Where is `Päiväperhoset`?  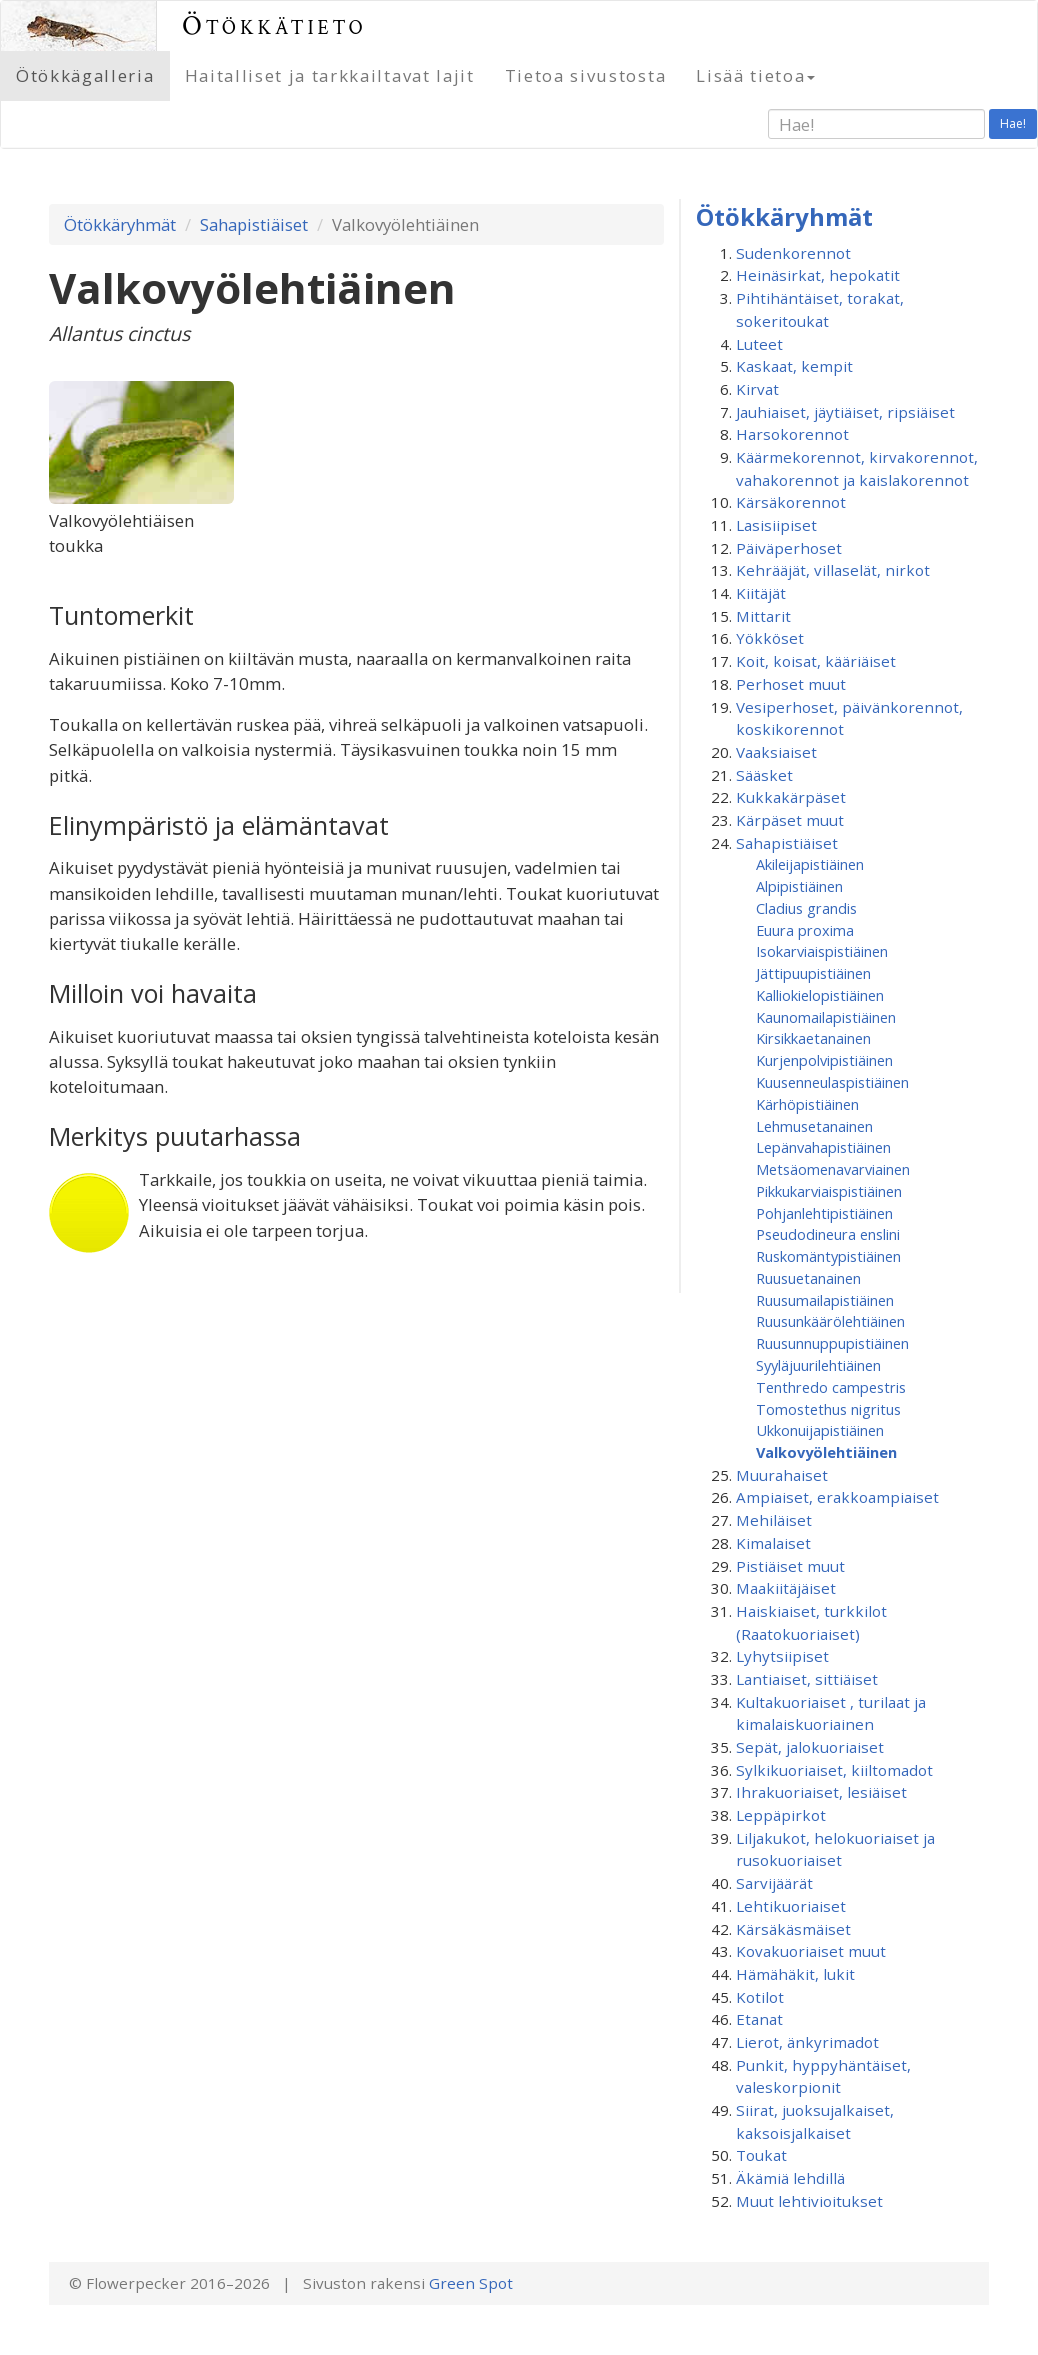
Päiväperhoset is located at coordinates (789, 548).